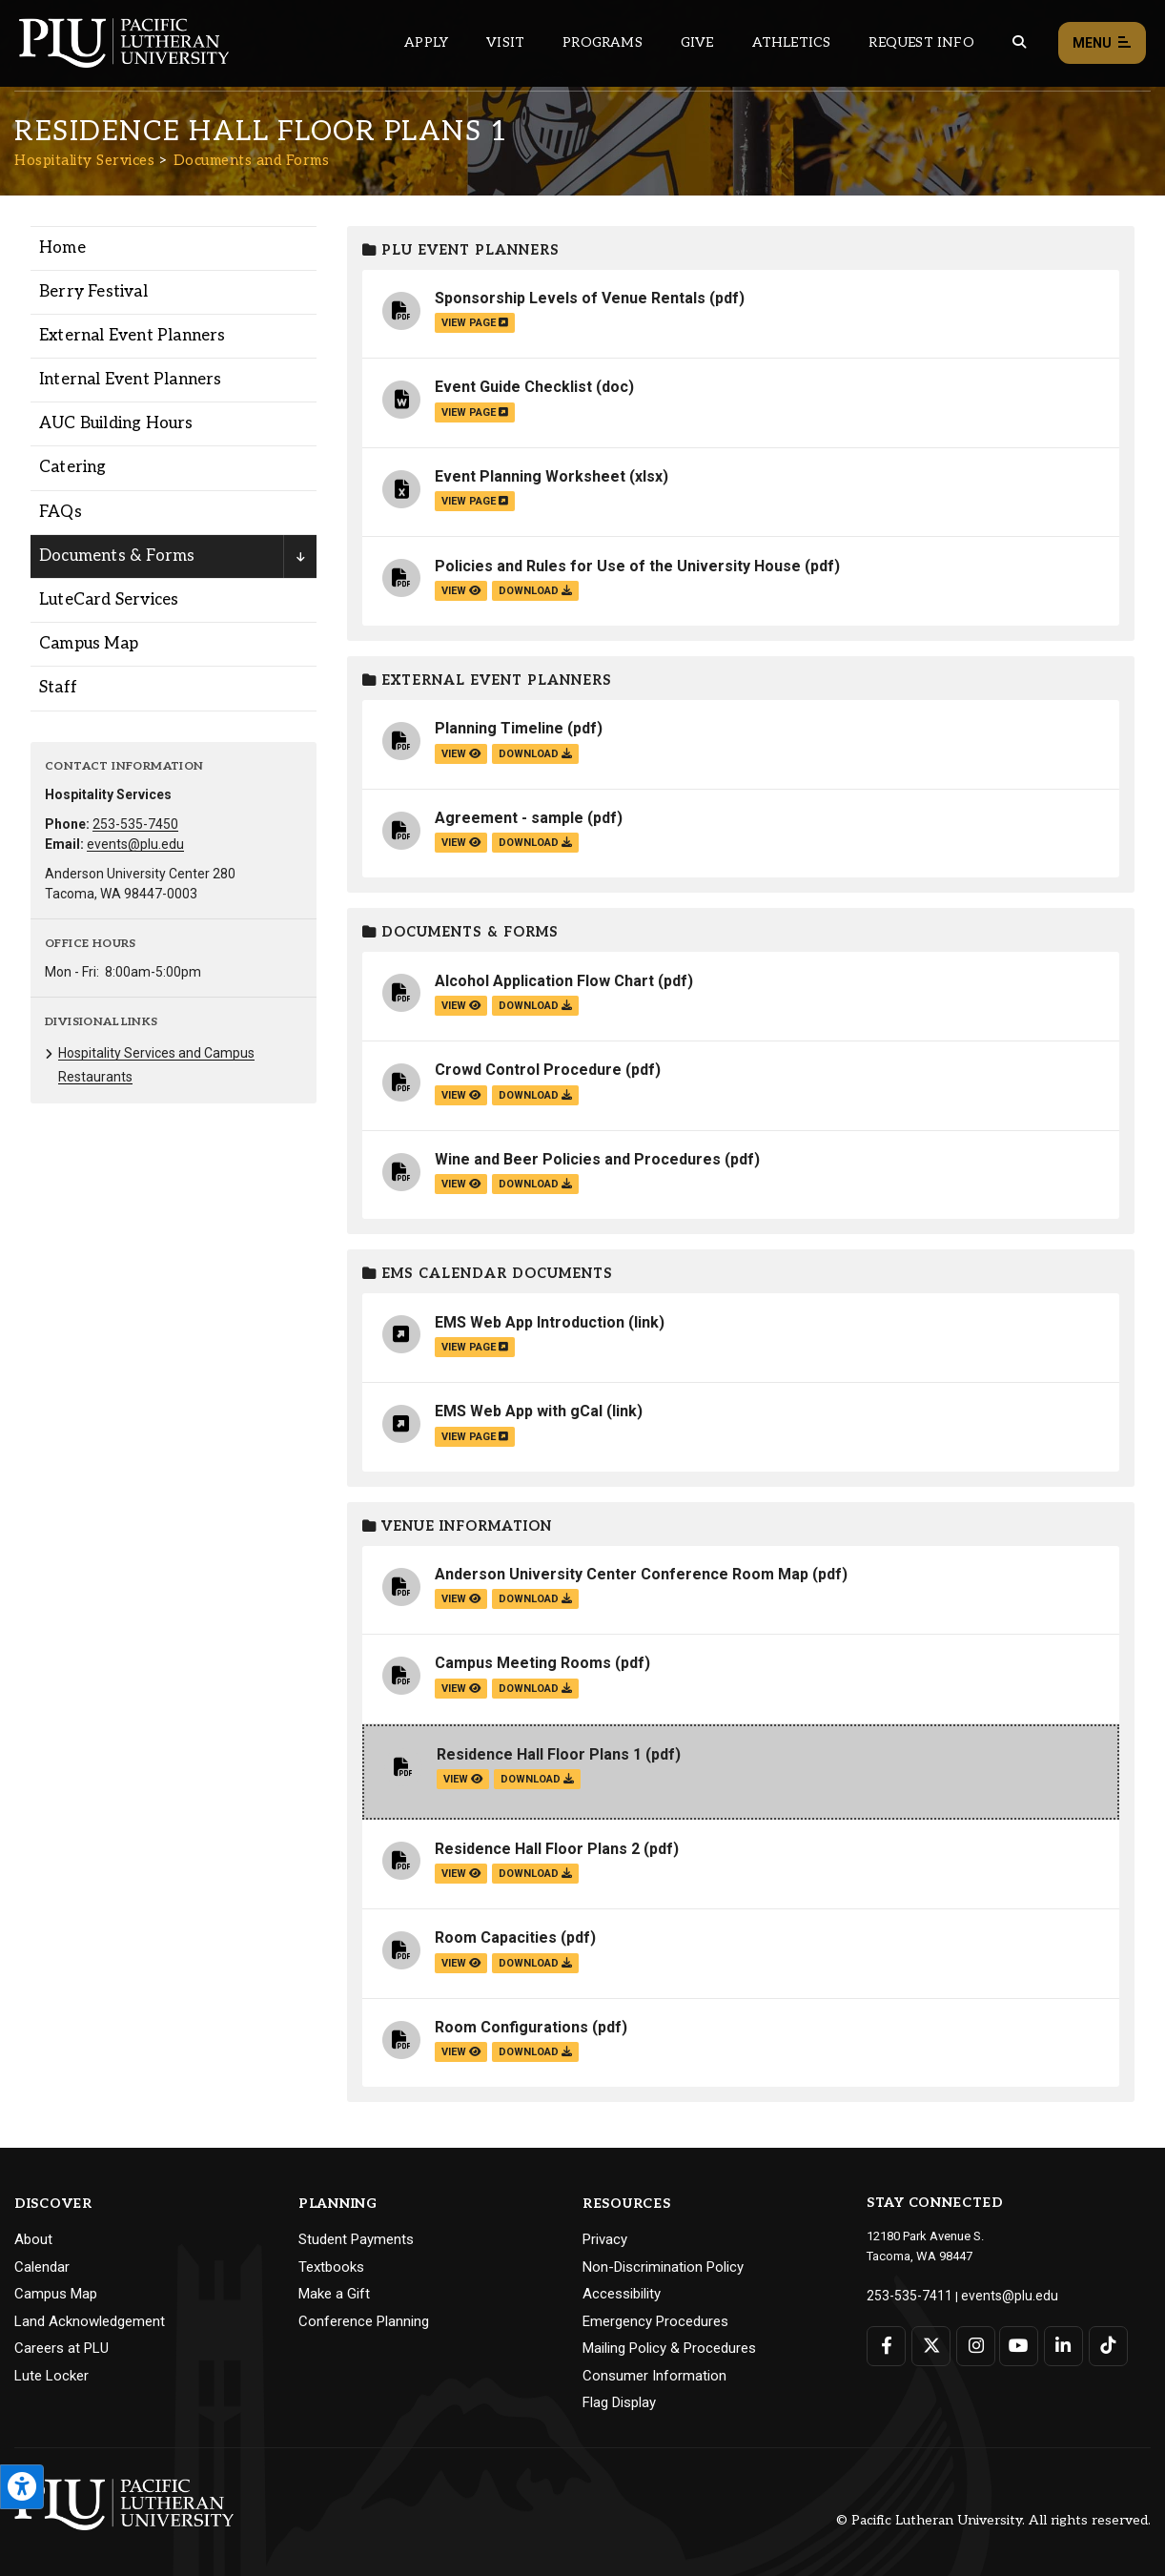 The height and width of the screenshot is (2576, 1165). What do you see at coordinates (539, 1754) in the screenshot?
I see `Residence Hall Floor Plans 1` at bounding box center [539, 1754].